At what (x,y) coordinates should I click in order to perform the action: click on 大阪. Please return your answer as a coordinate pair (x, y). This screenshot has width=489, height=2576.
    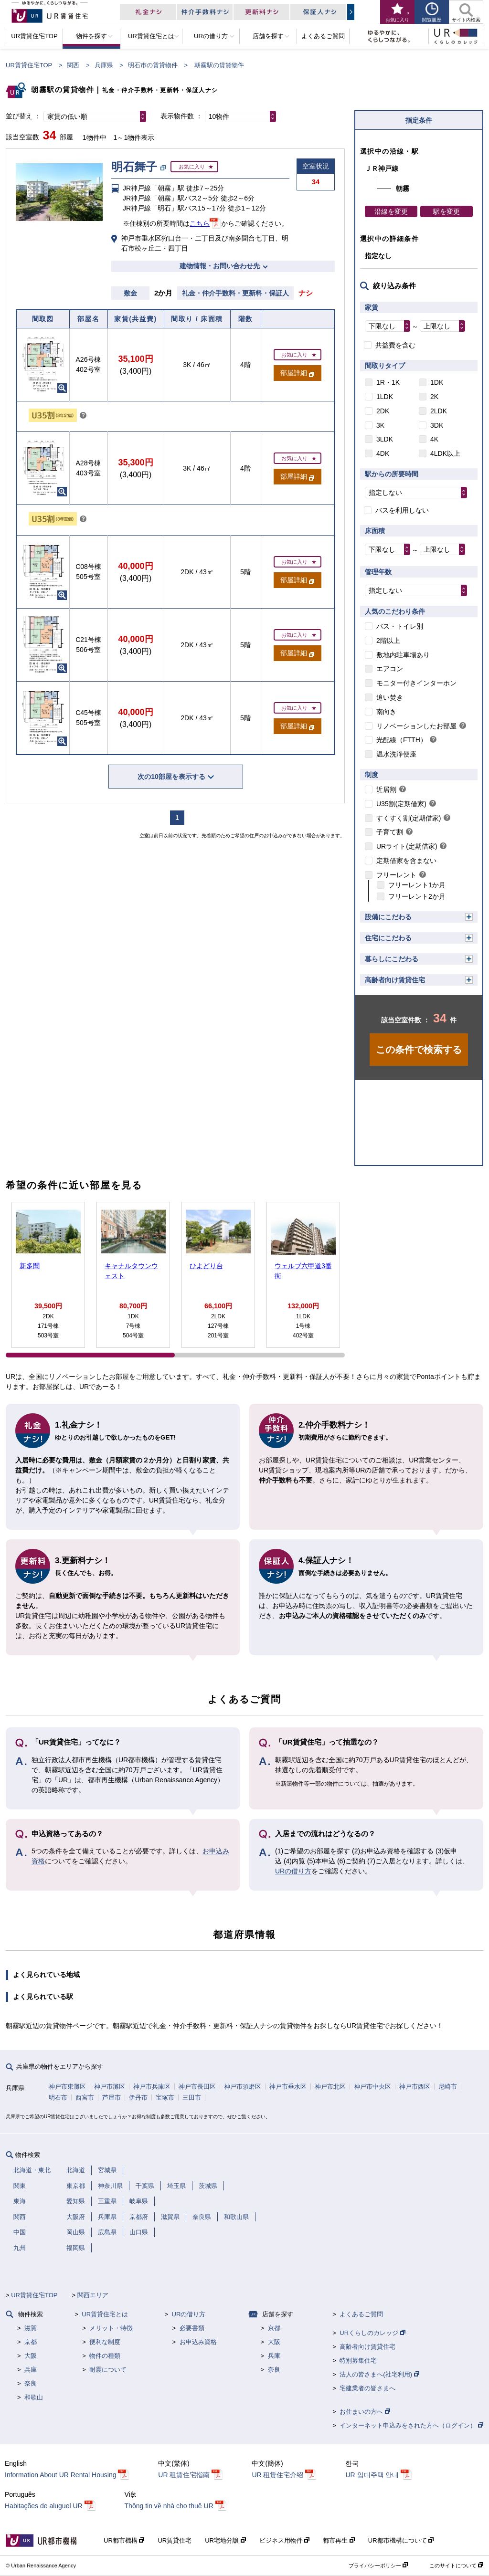
    Looking at the image, I should click on (30, 2355).